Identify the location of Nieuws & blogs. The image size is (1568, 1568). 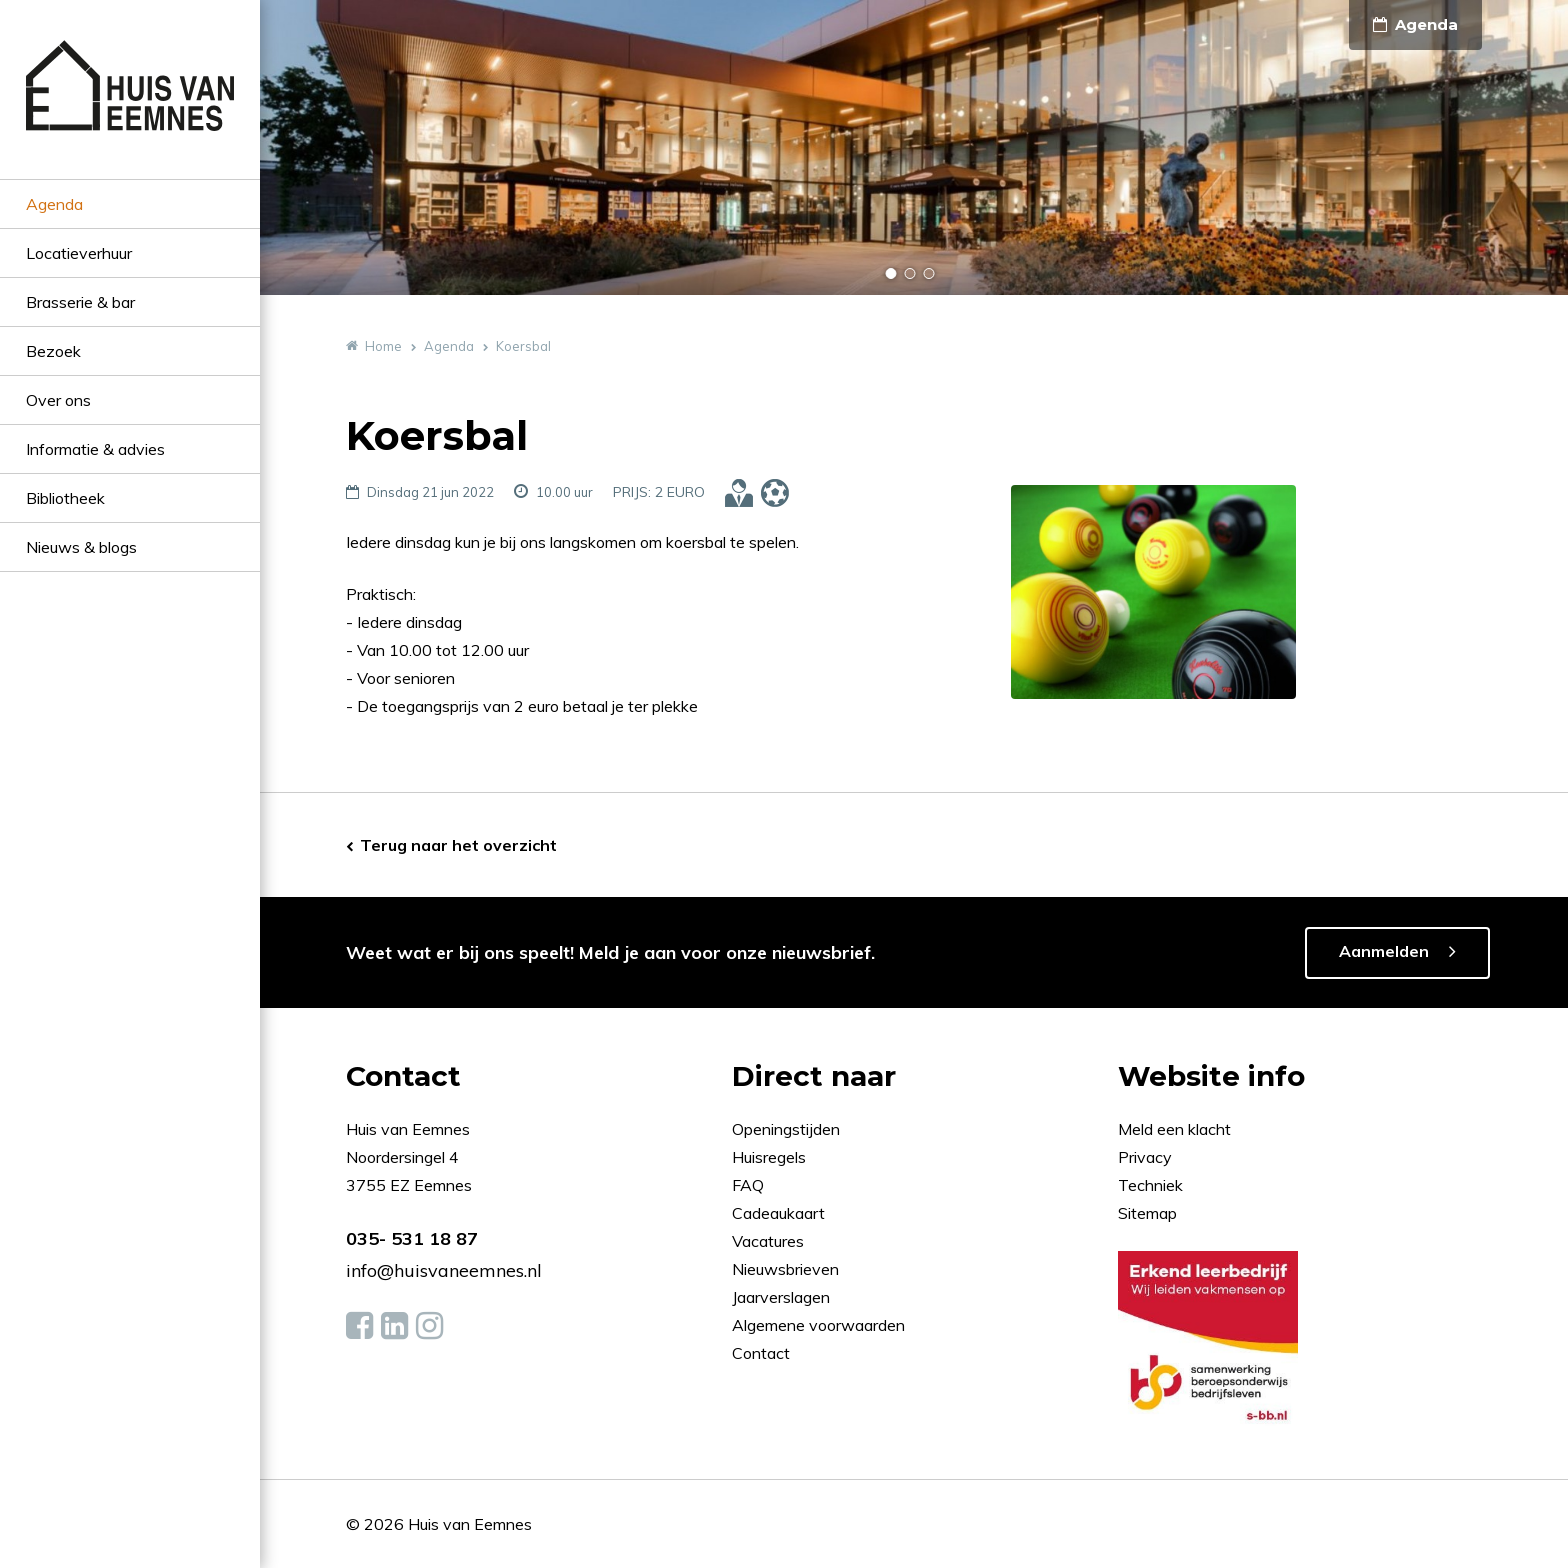
(81, 547).